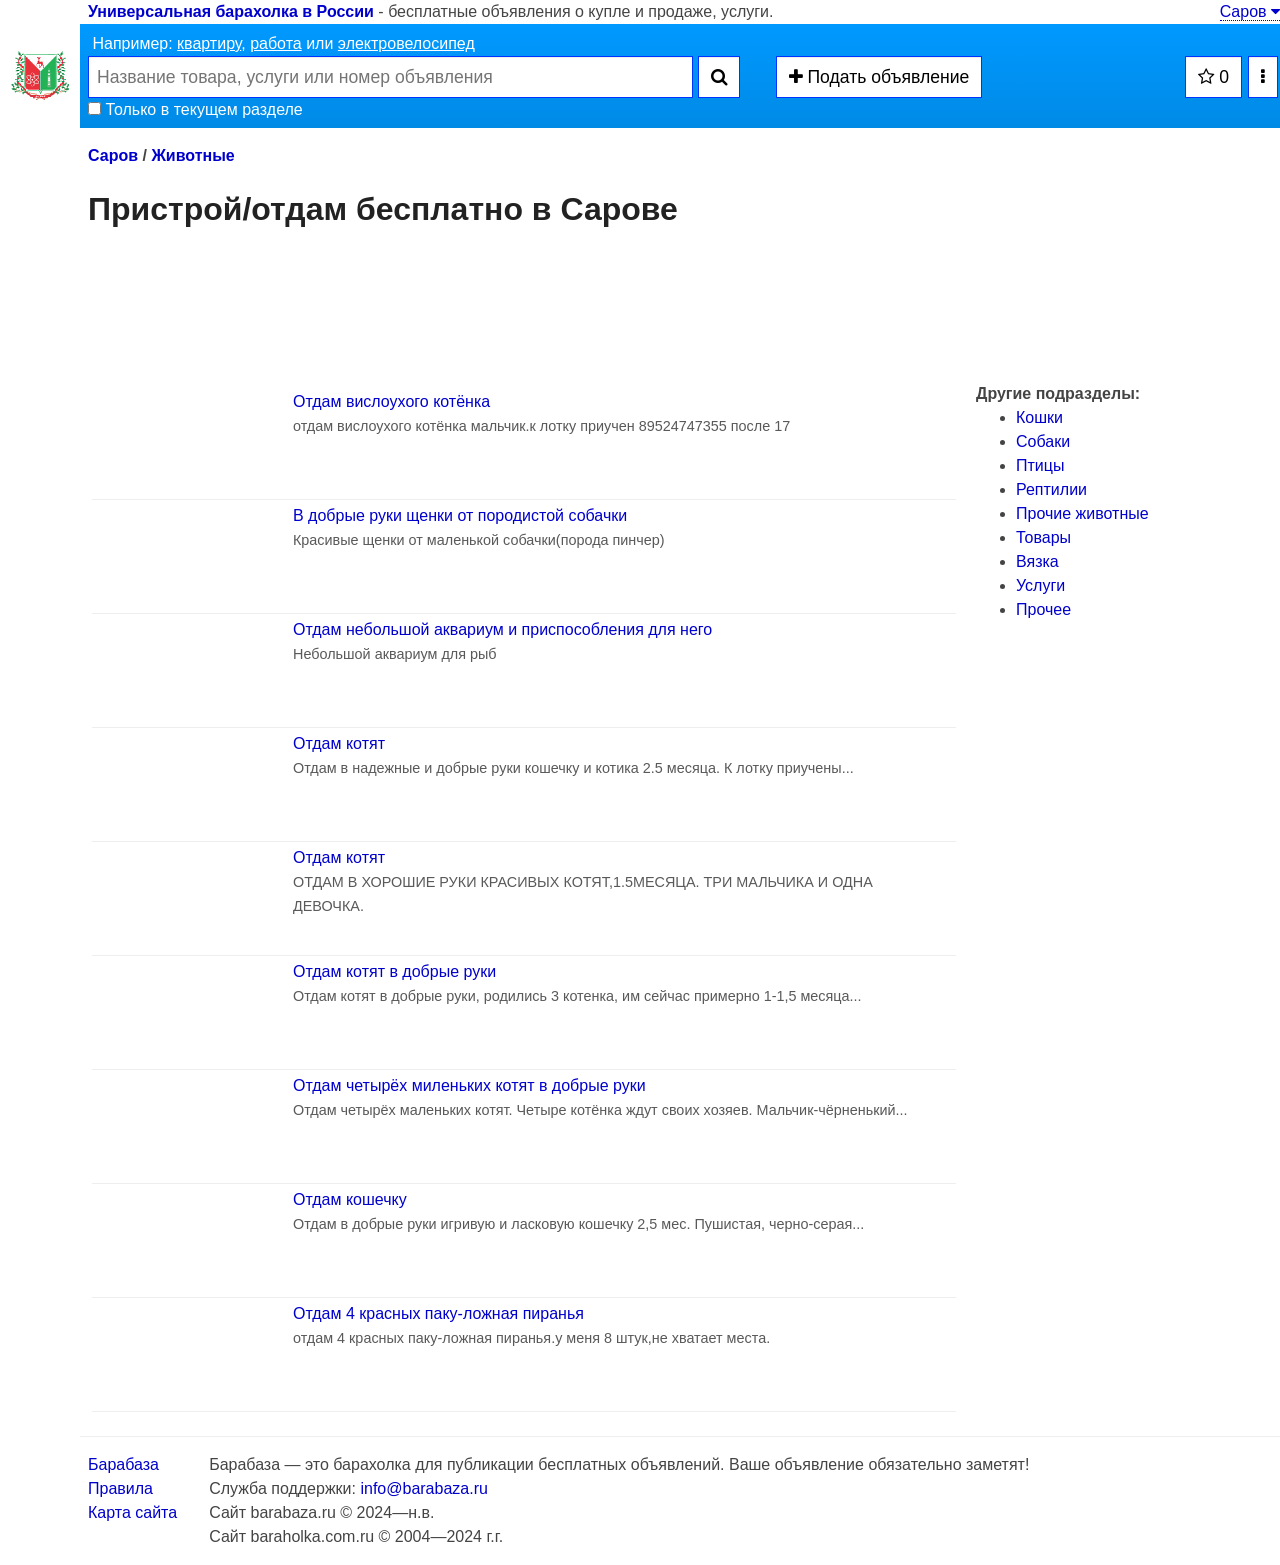  What do you see at coordinates (423, 1488) in the screenshot?
I see `info@barabaza.ru` at bounding box center [423, 1488].